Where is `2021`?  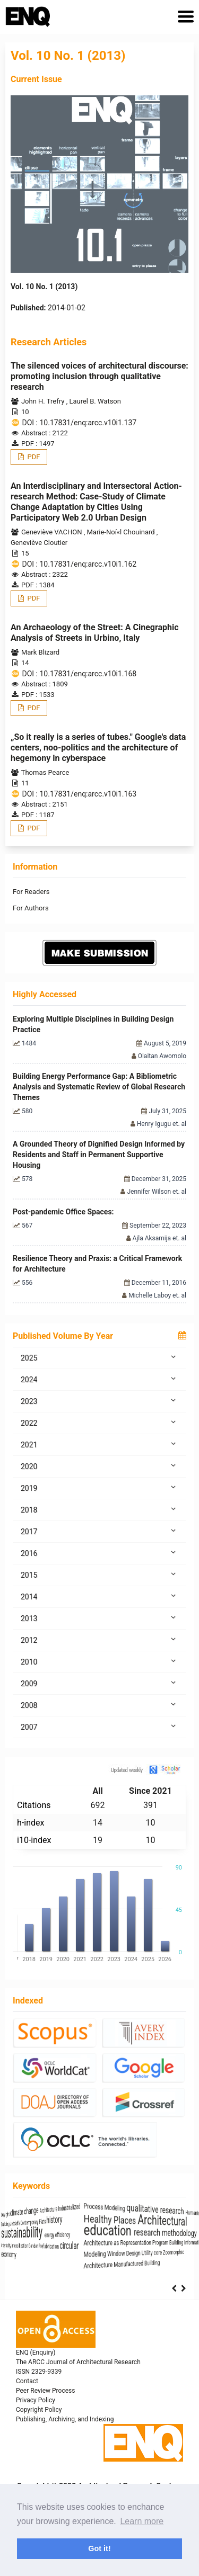
2021 is located at coordinates (99, 1444).